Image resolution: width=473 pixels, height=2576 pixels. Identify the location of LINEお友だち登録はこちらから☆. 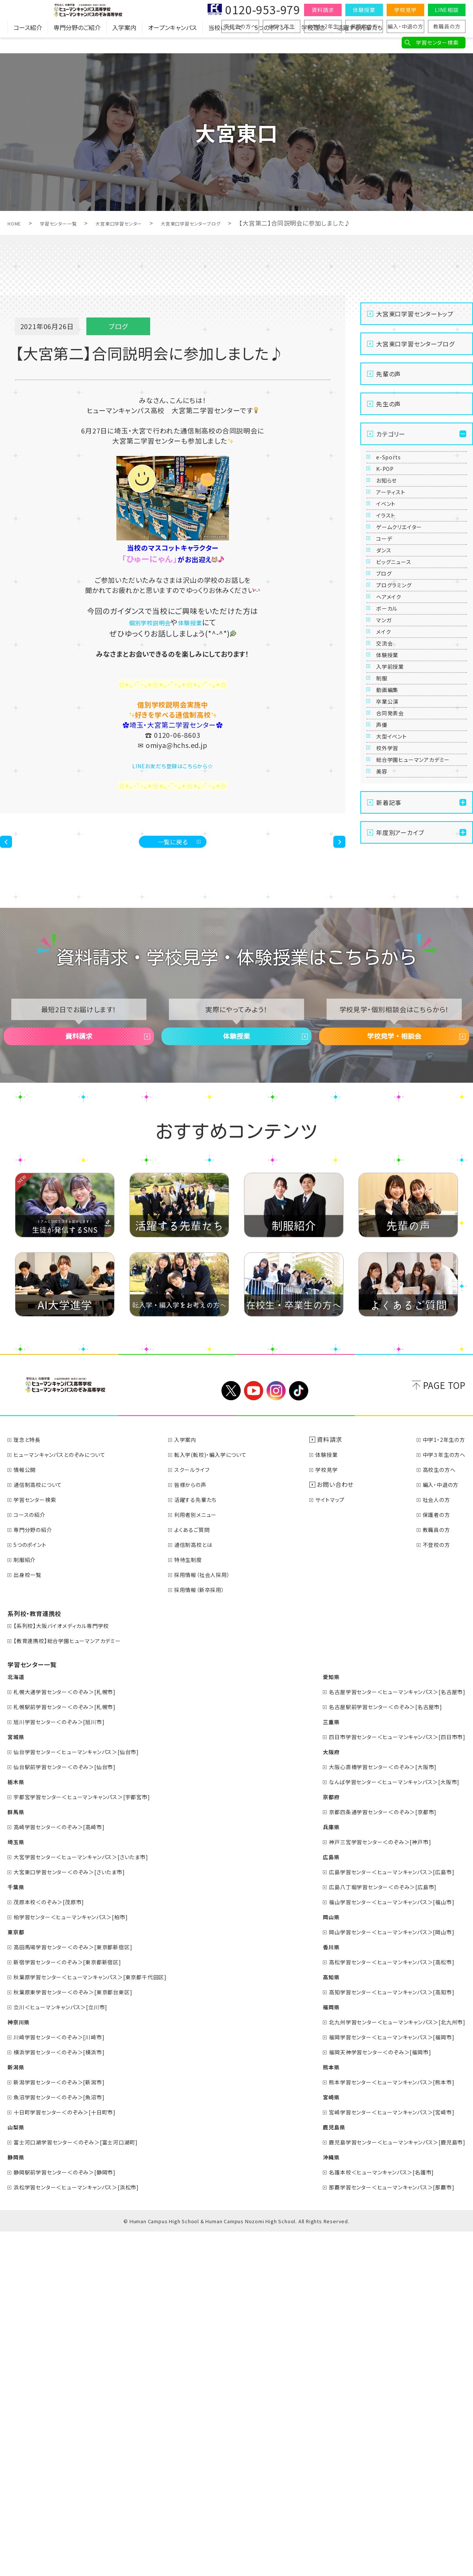
(172, 765).